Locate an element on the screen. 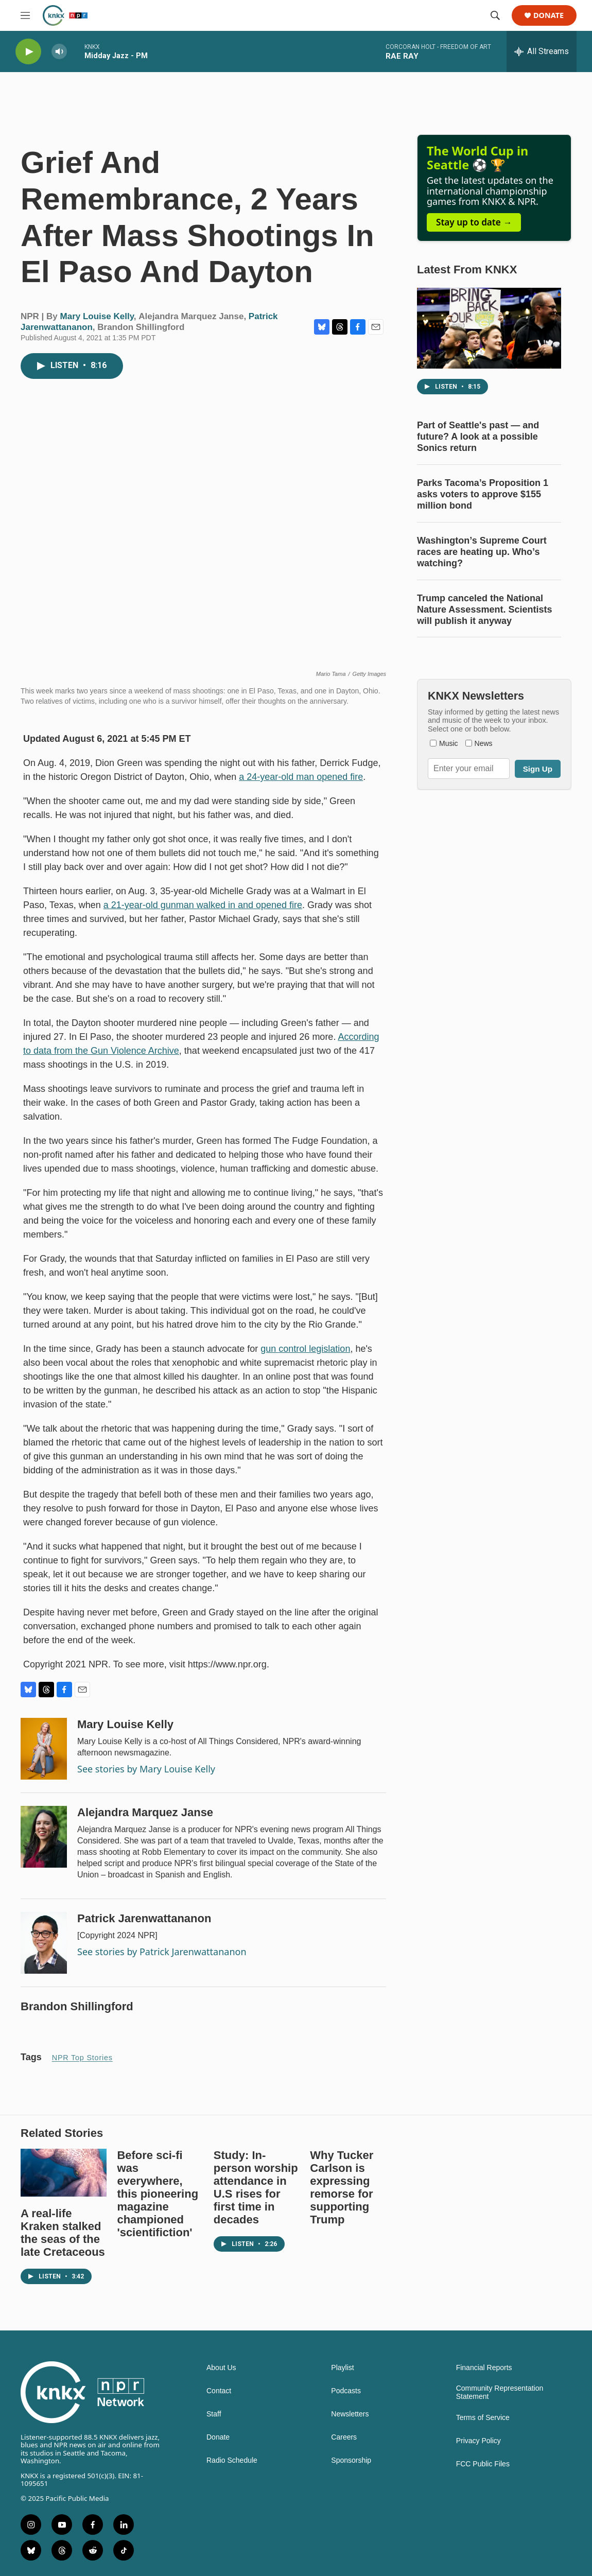 The image size is (592, 2576). About Us is located at coordinates (221, 2368).